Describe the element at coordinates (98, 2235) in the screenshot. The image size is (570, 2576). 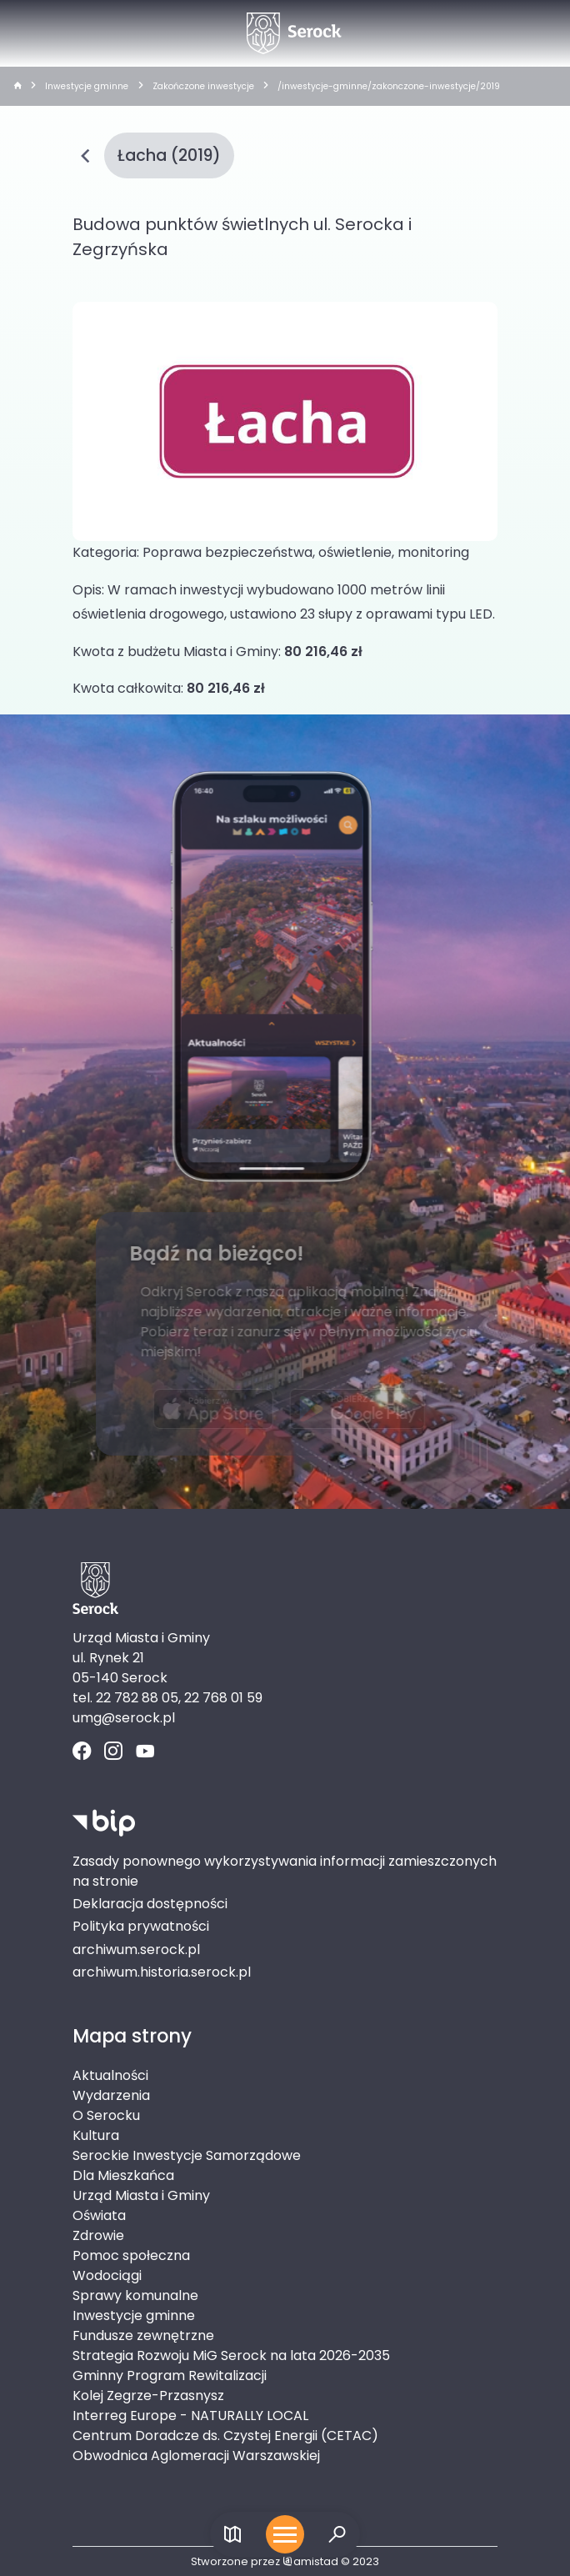
I see `Zdrowie [Zdrowie. Link otworzy się w nowym oknie.]` at that location.